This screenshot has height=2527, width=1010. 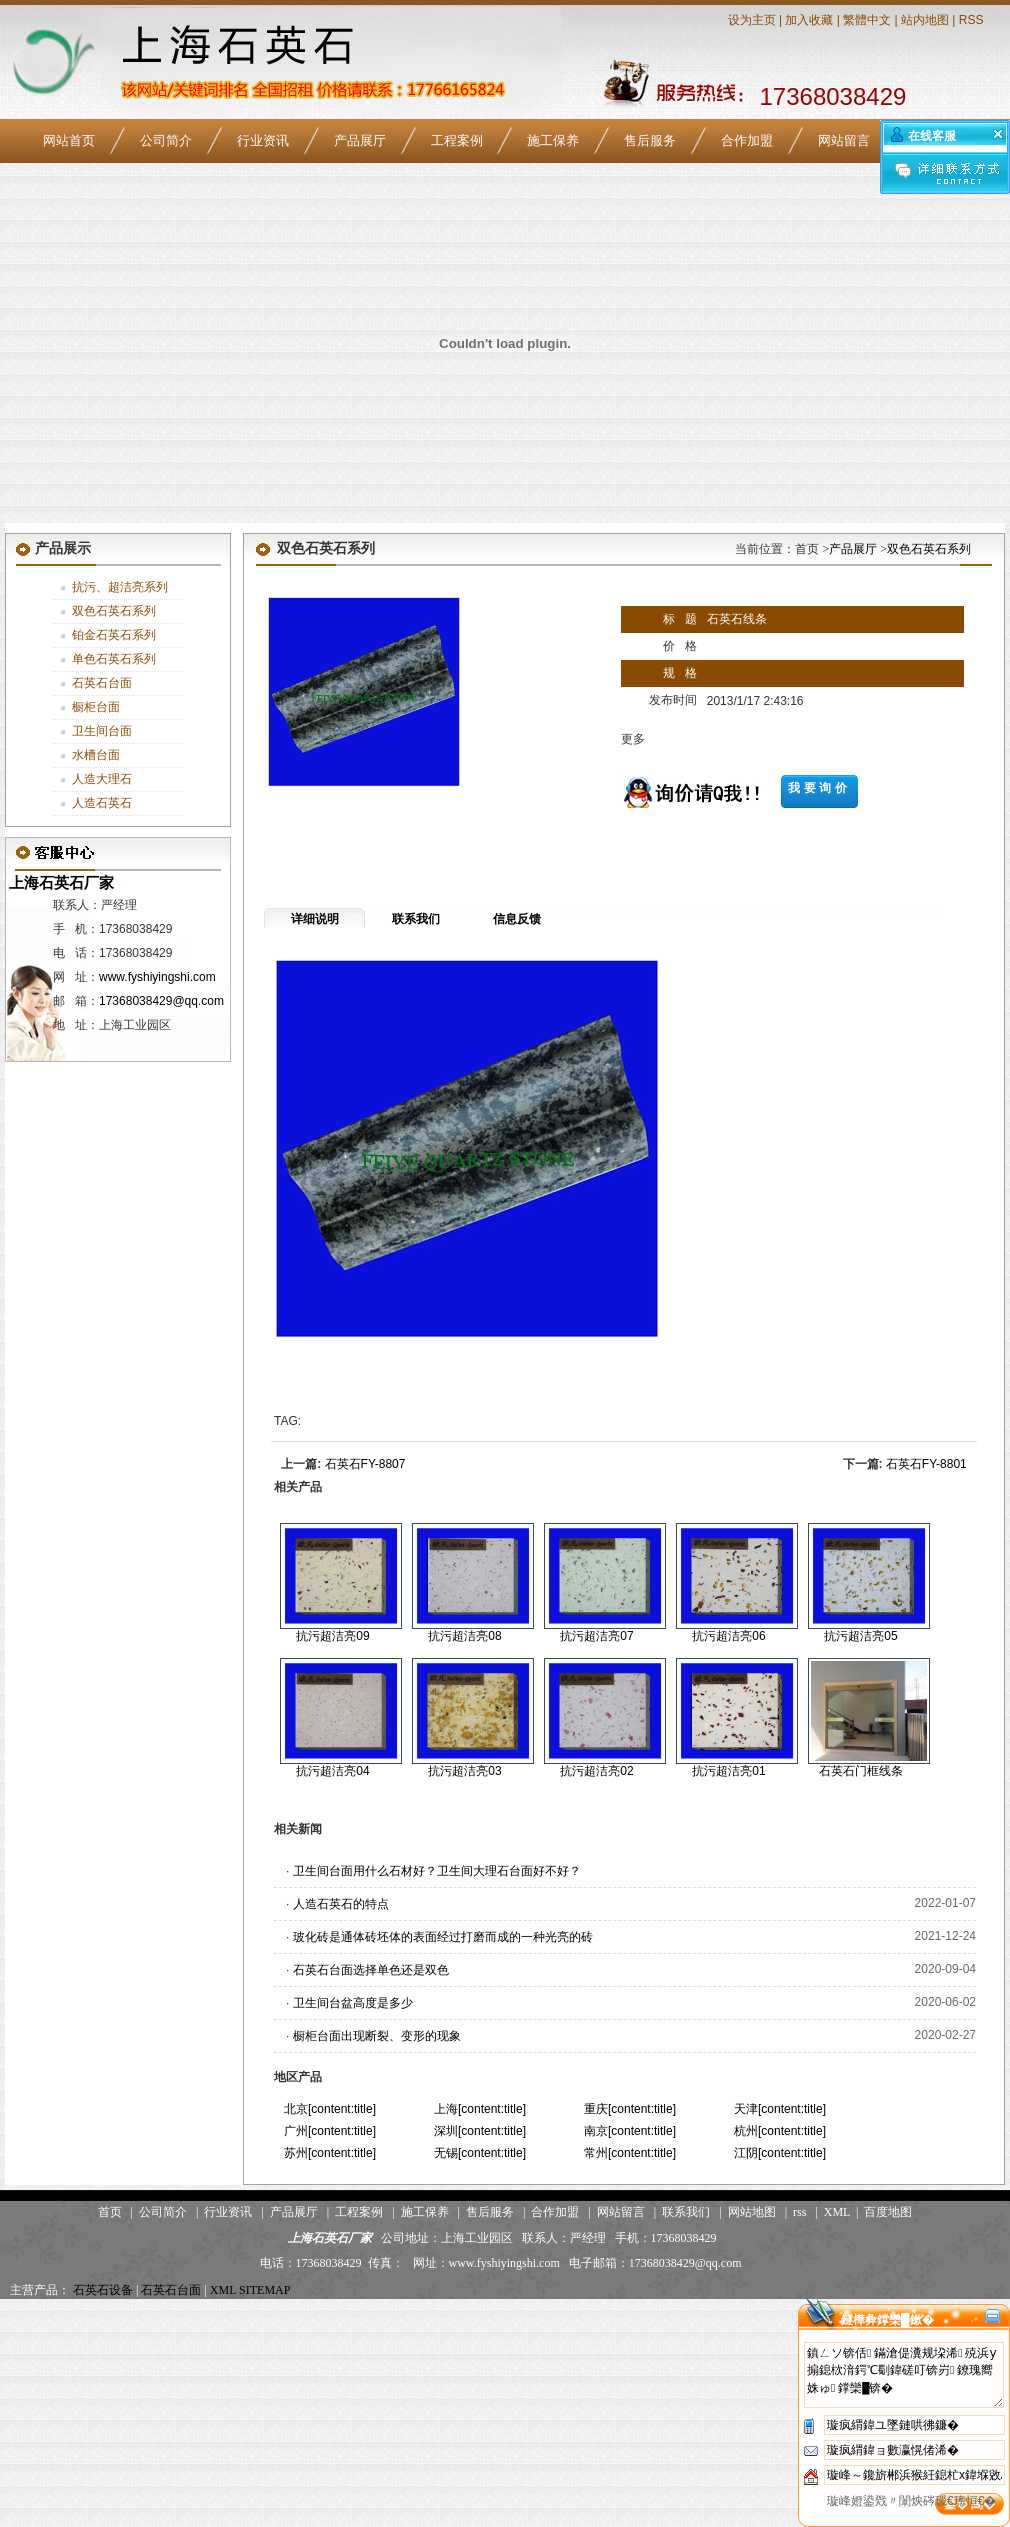 What do you see at coordinates (861, 1771) in the screenshot?
I see `石英石门框线条` at bounding box center [861, 1771].